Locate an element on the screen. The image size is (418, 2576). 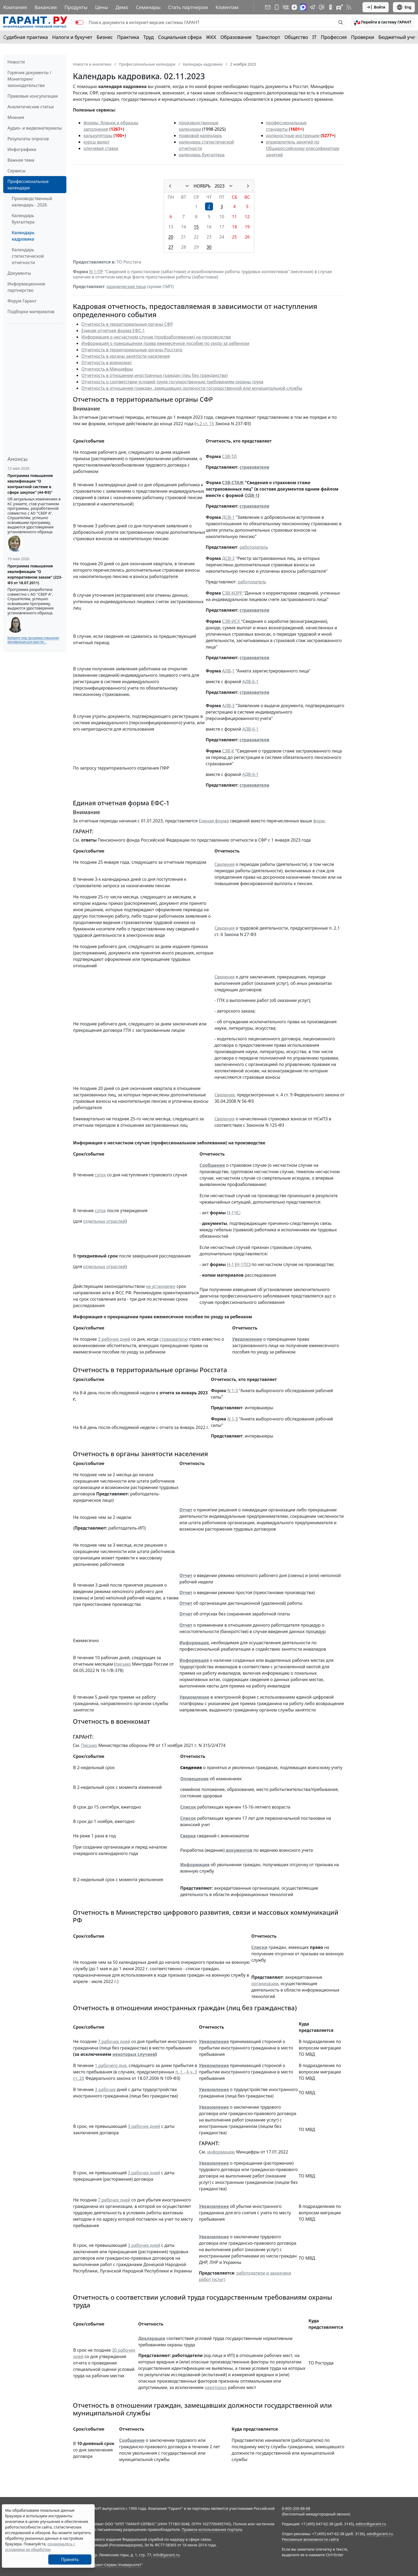
Сервисы is located at coordinates (16, 171).